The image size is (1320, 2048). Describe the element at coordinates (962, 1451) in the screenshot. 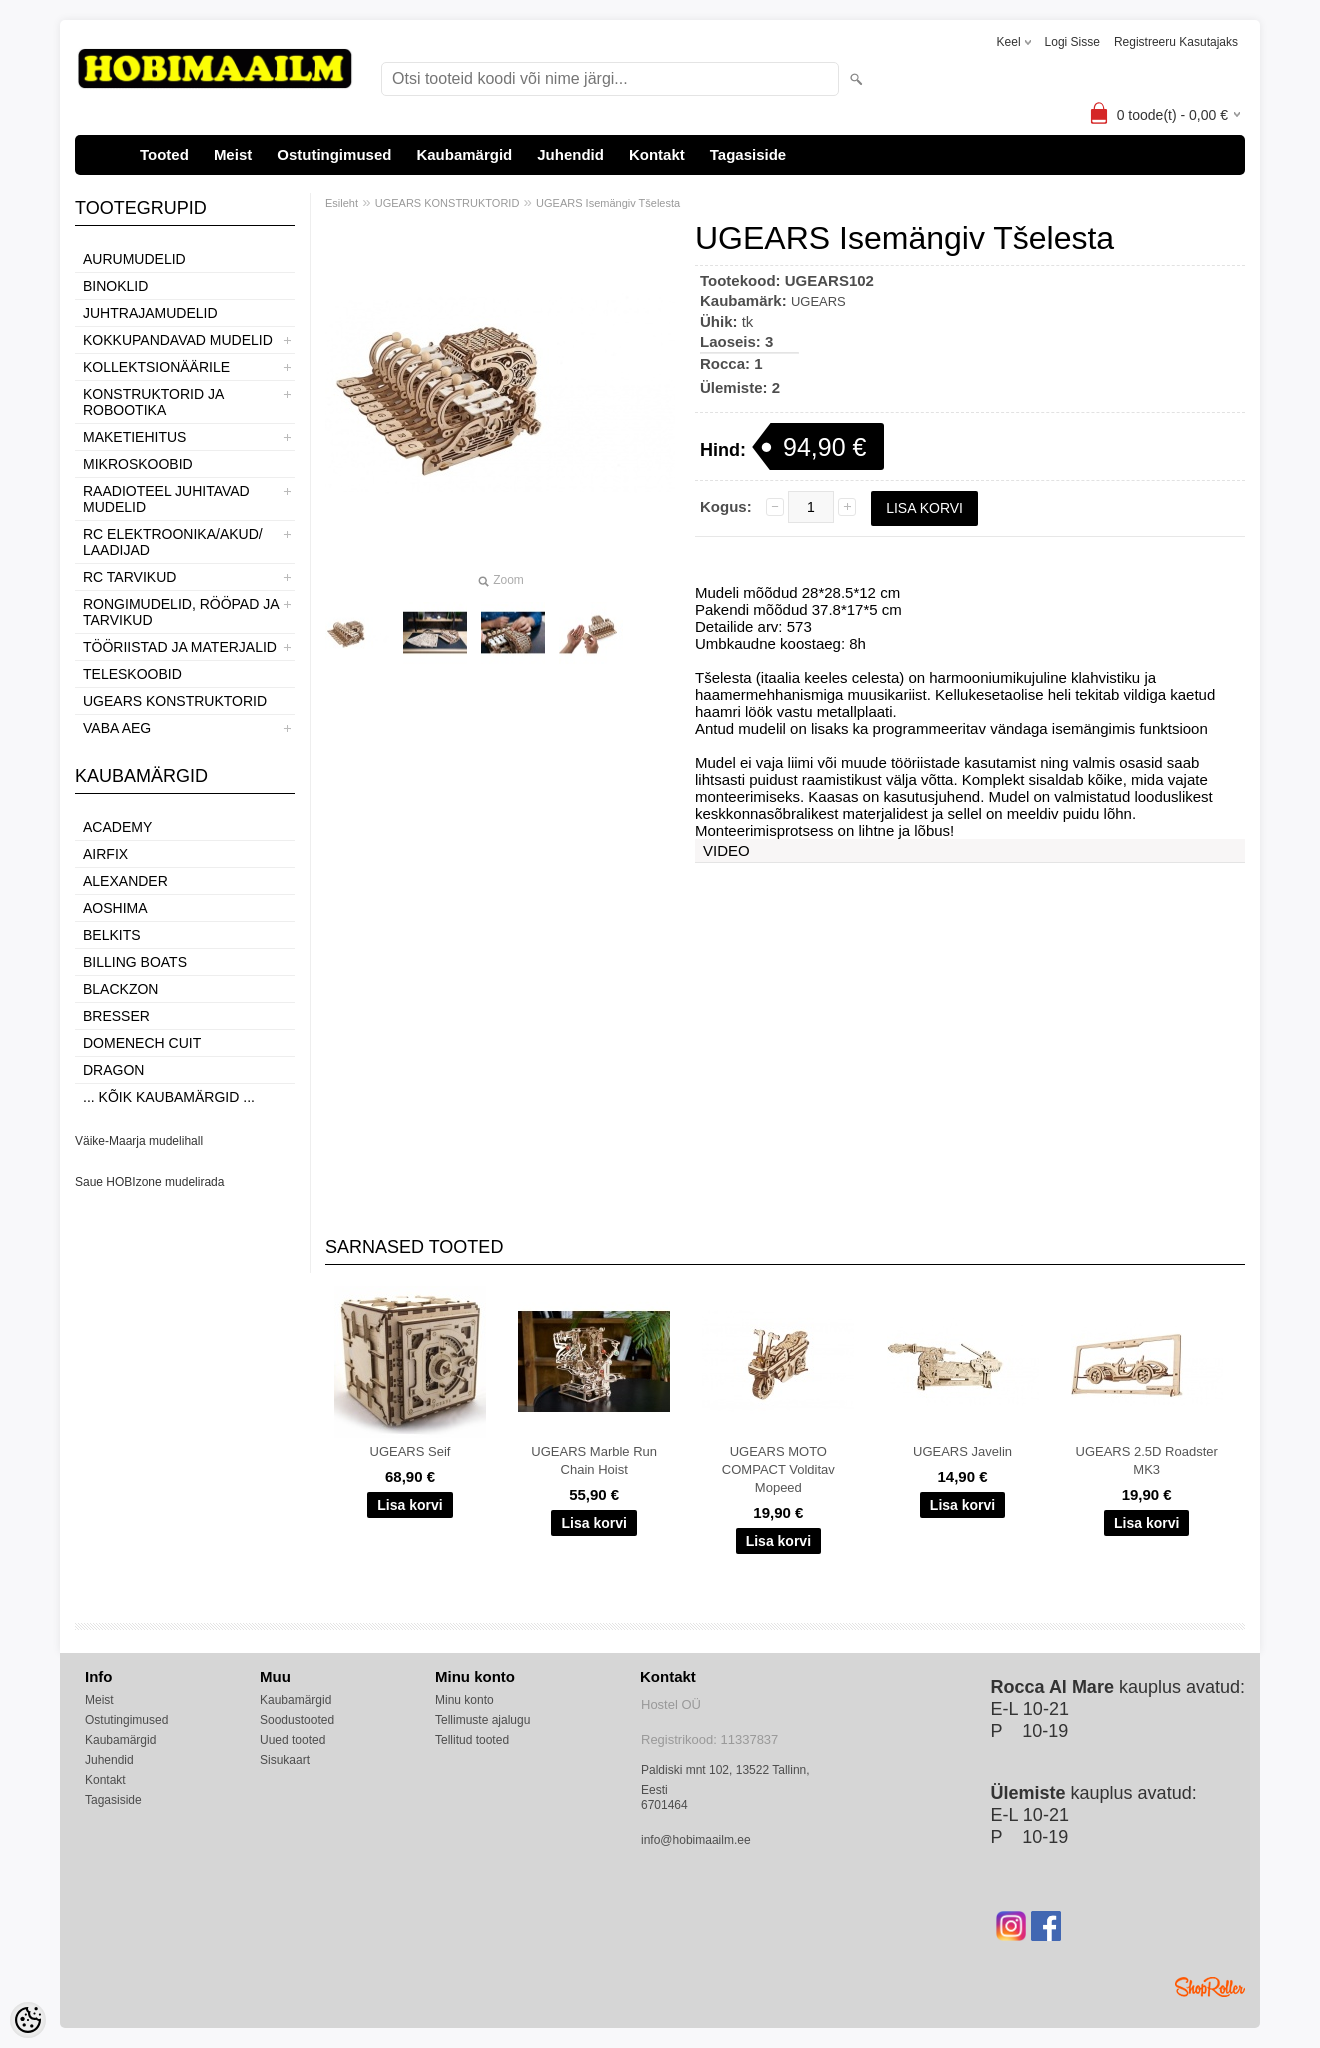

I see `UGEARS Javelin` at that location.